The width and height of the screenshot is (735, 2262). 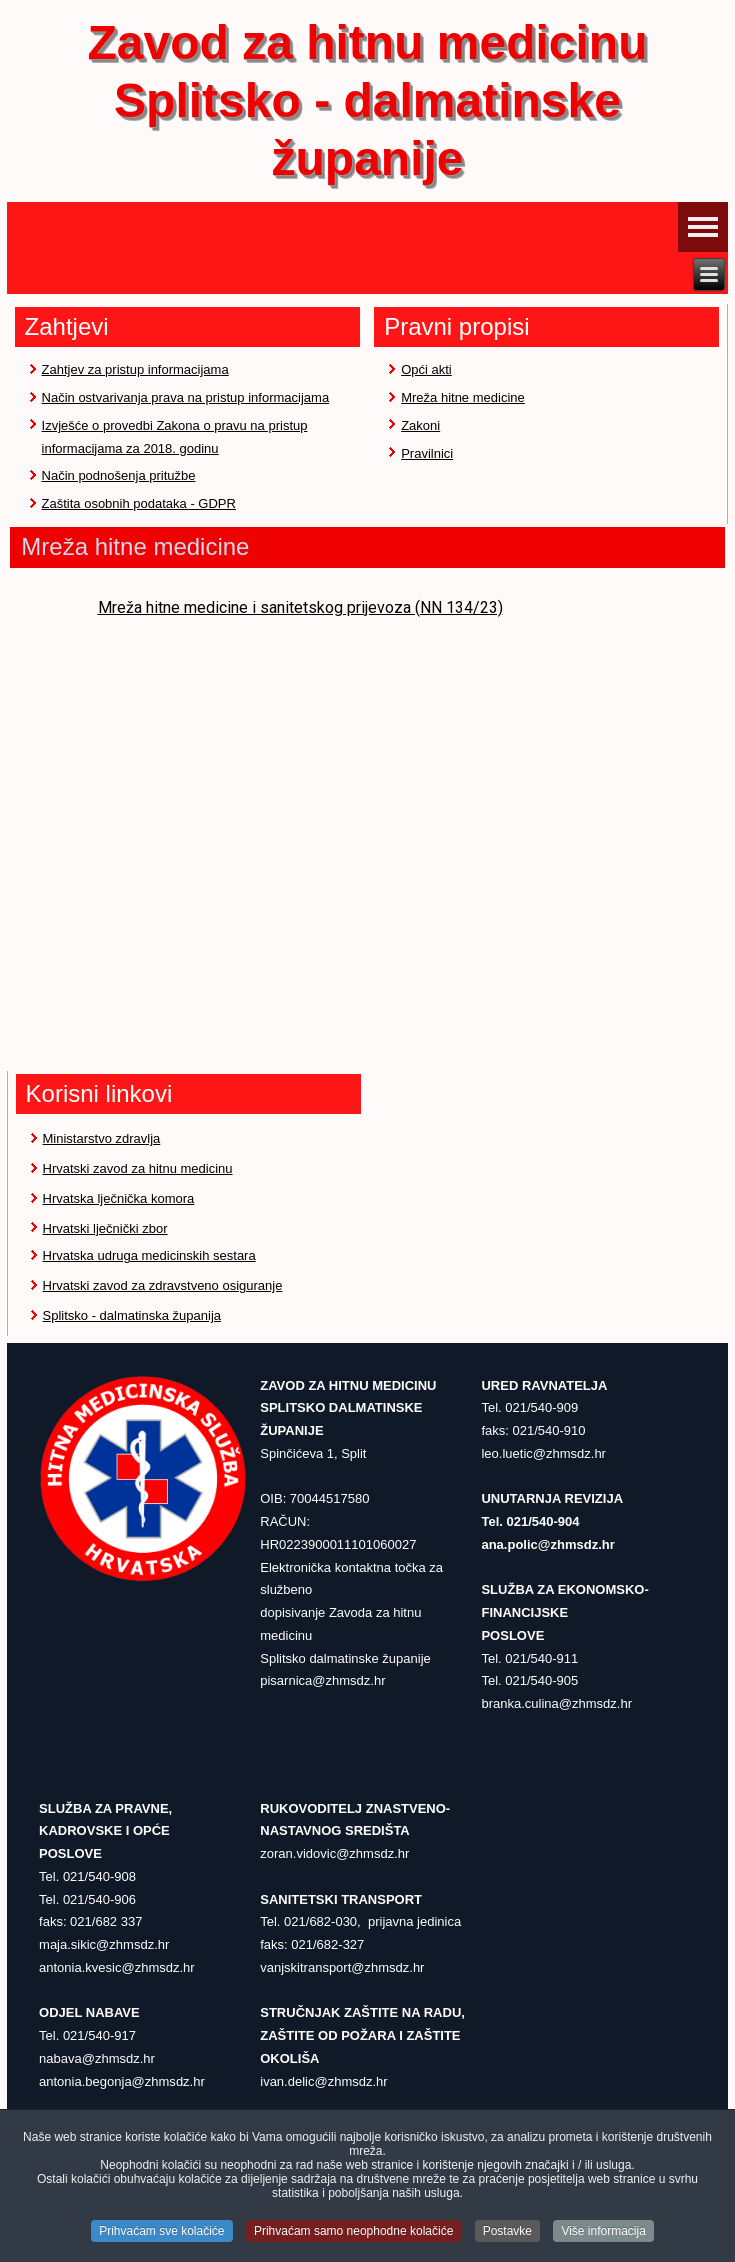 What do you see at coordinates (420, 425) in the screenshot?
I see `Zakoni` at bounding box center [420, 425].